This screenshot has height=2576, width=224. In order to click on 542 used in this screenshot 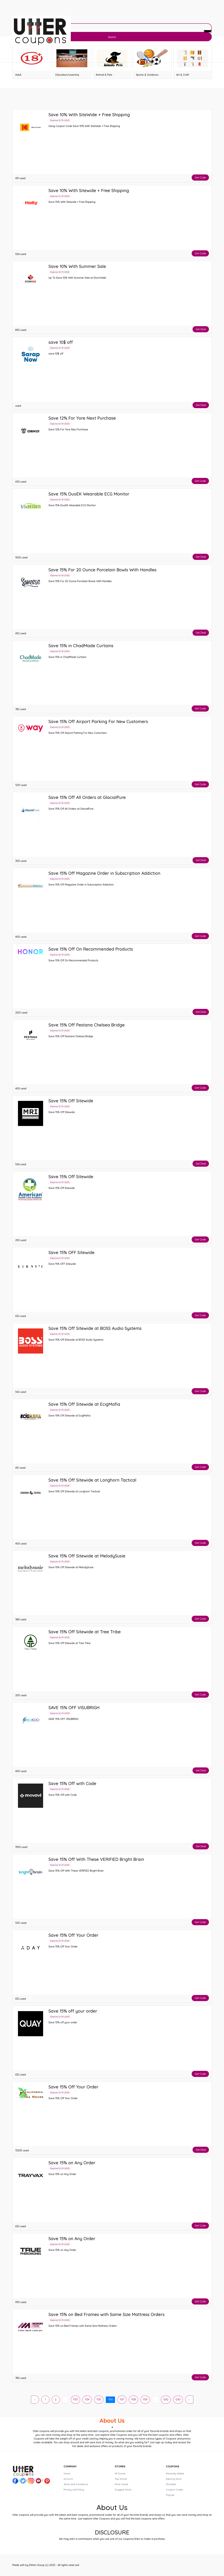, I will do `click(20, 1392)`.